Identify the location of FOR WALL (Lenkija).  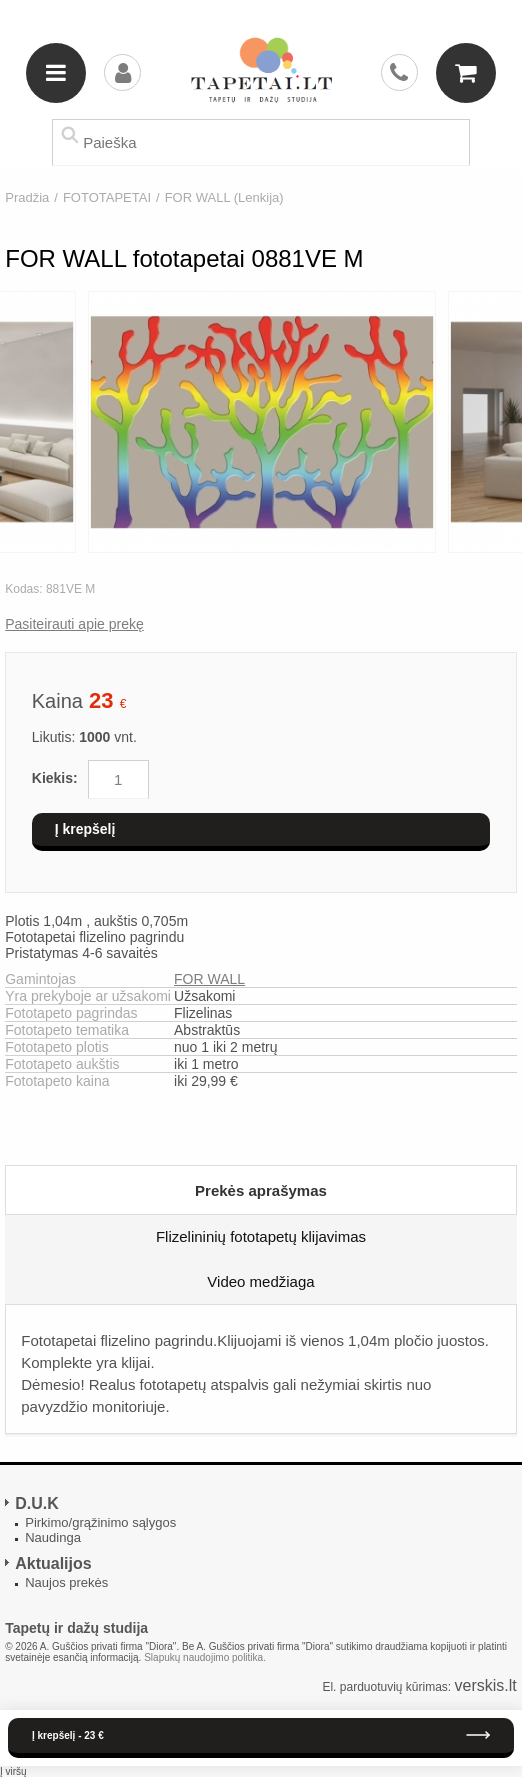
(224, 197).